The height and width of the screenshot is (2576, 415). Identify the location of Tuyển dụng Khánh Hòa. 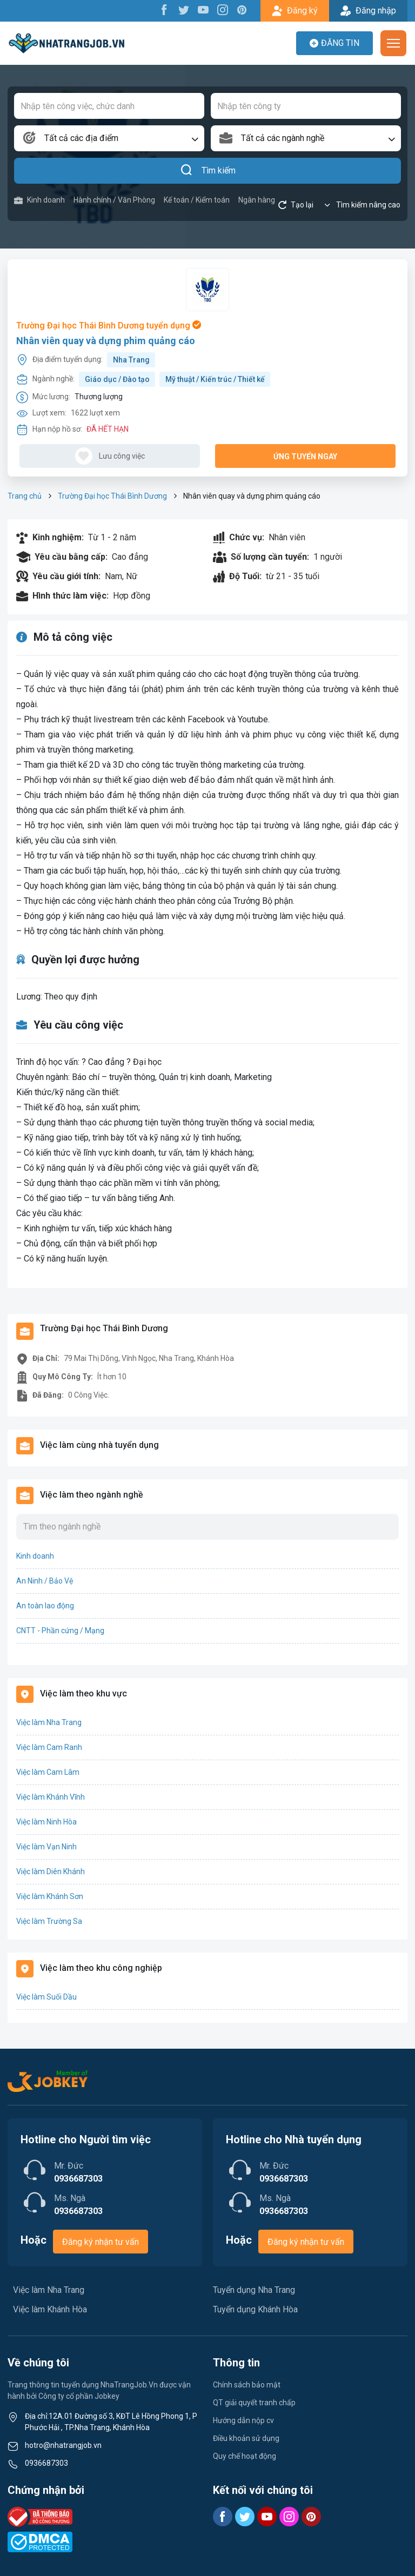
(255, 2309).